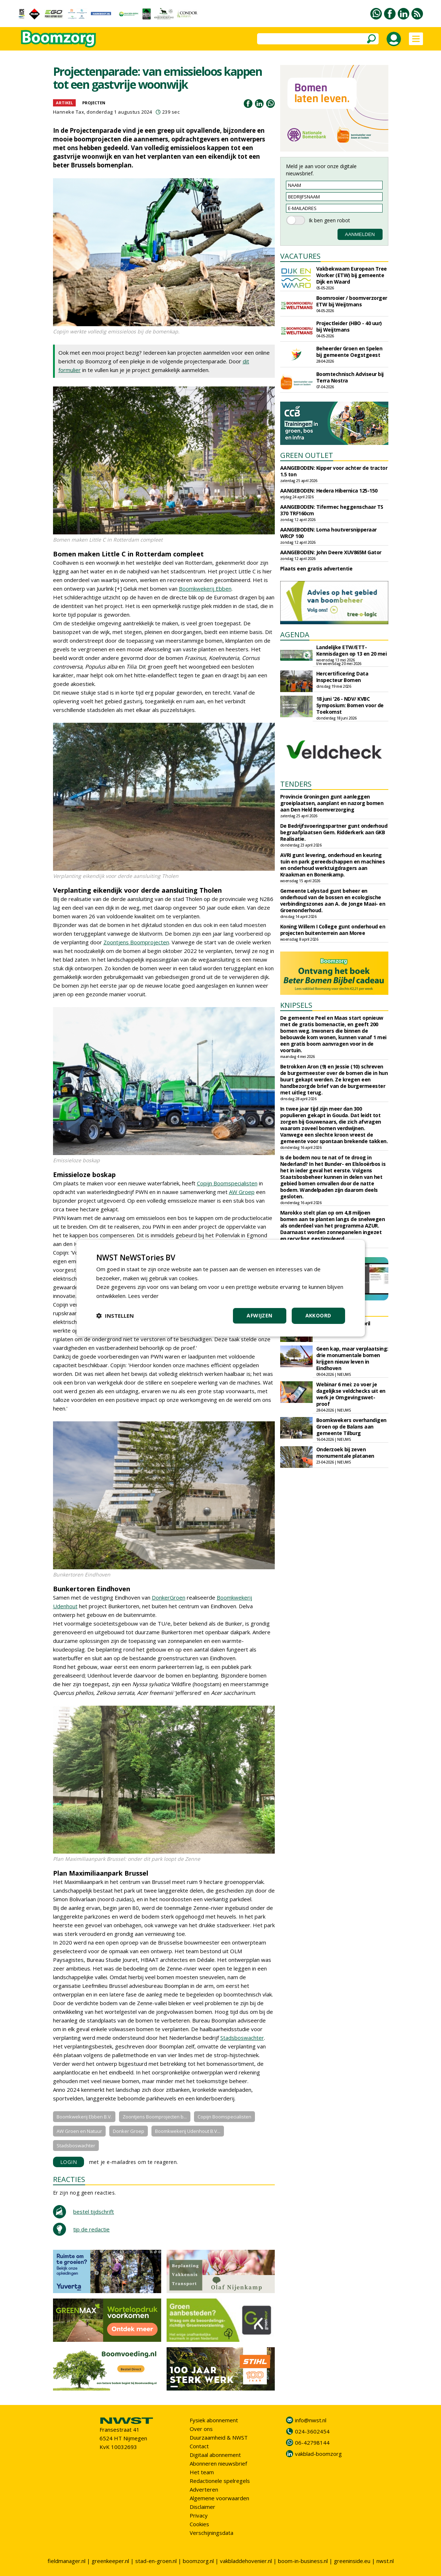 This screenshot has width=441, height=2576. What do you see at coordinates (242, 1191) in the screenshot?
I see `AW Groep` at bounding box center [242, 1191].